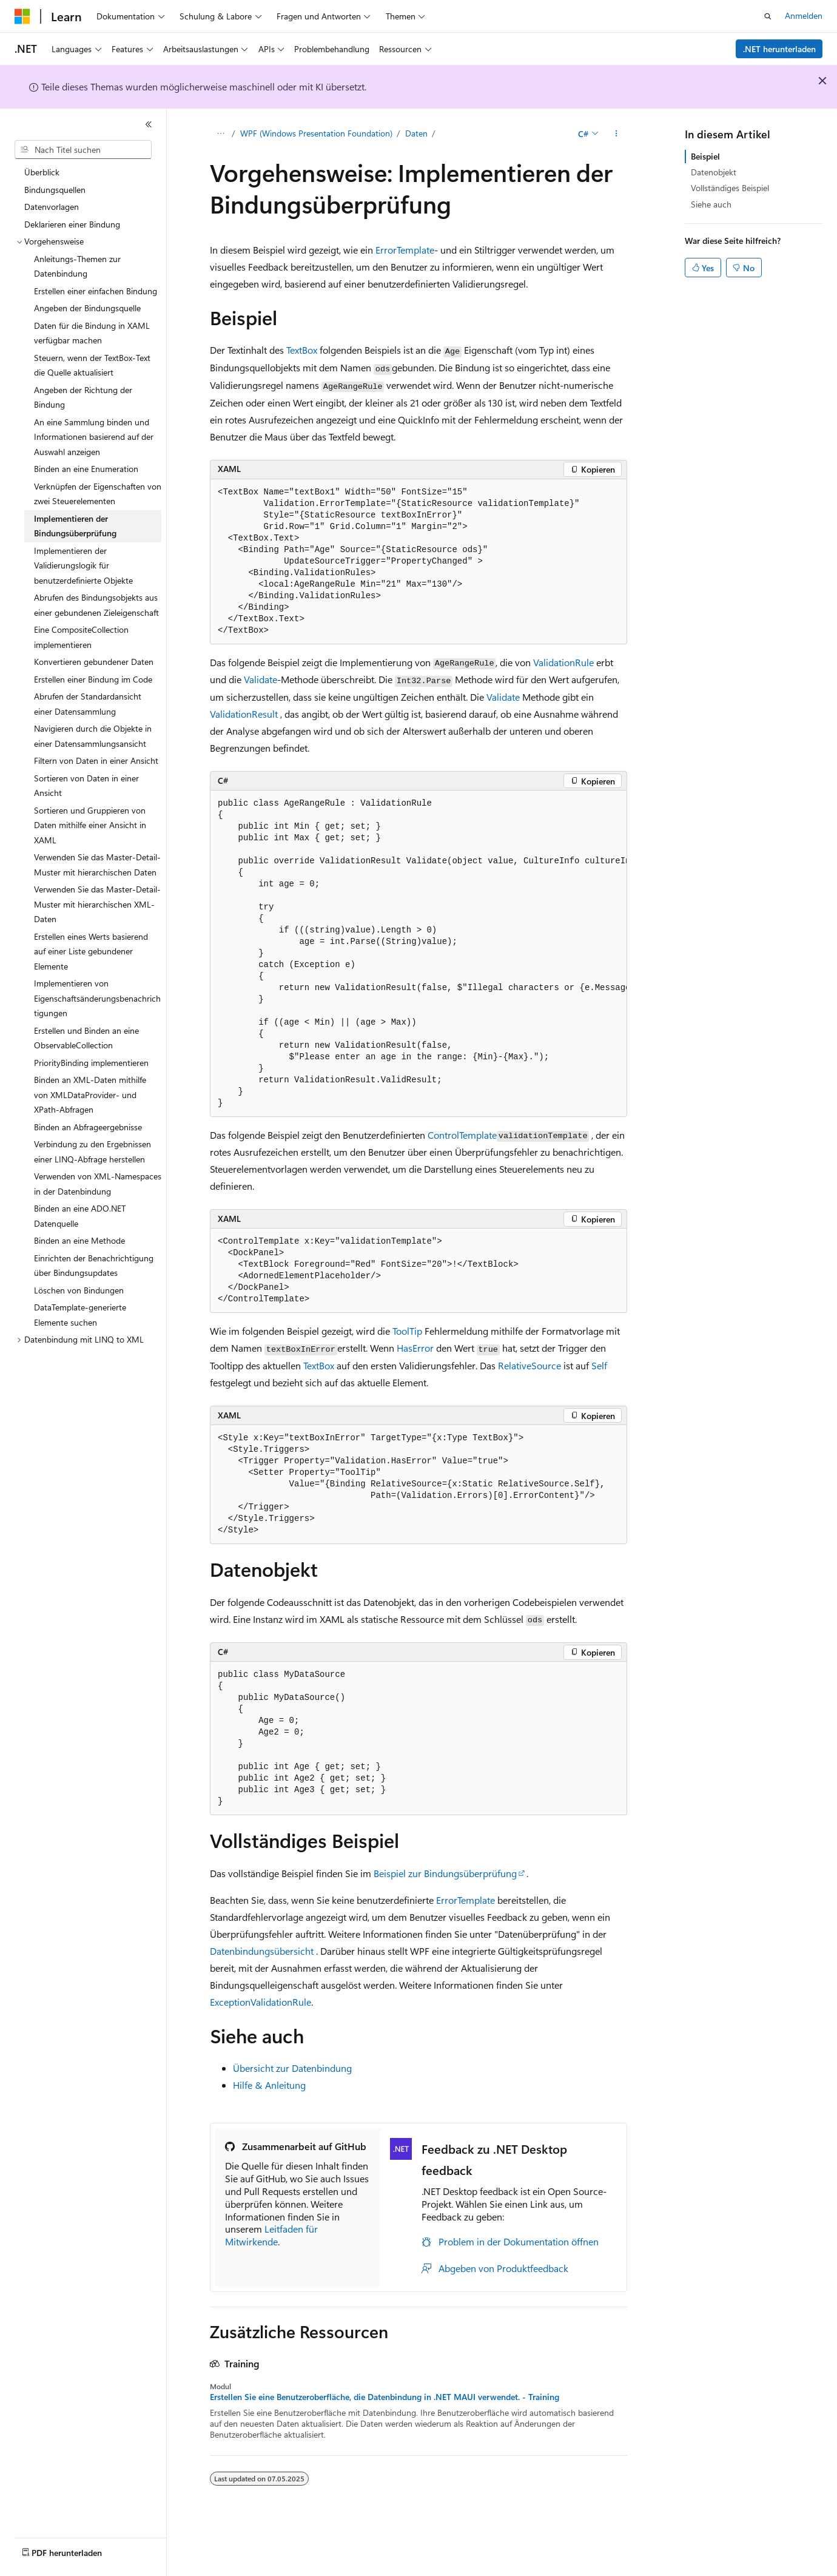 The width and height of the screenshot is (837, 2576). I want to click on TextBox, so click(301, 349).